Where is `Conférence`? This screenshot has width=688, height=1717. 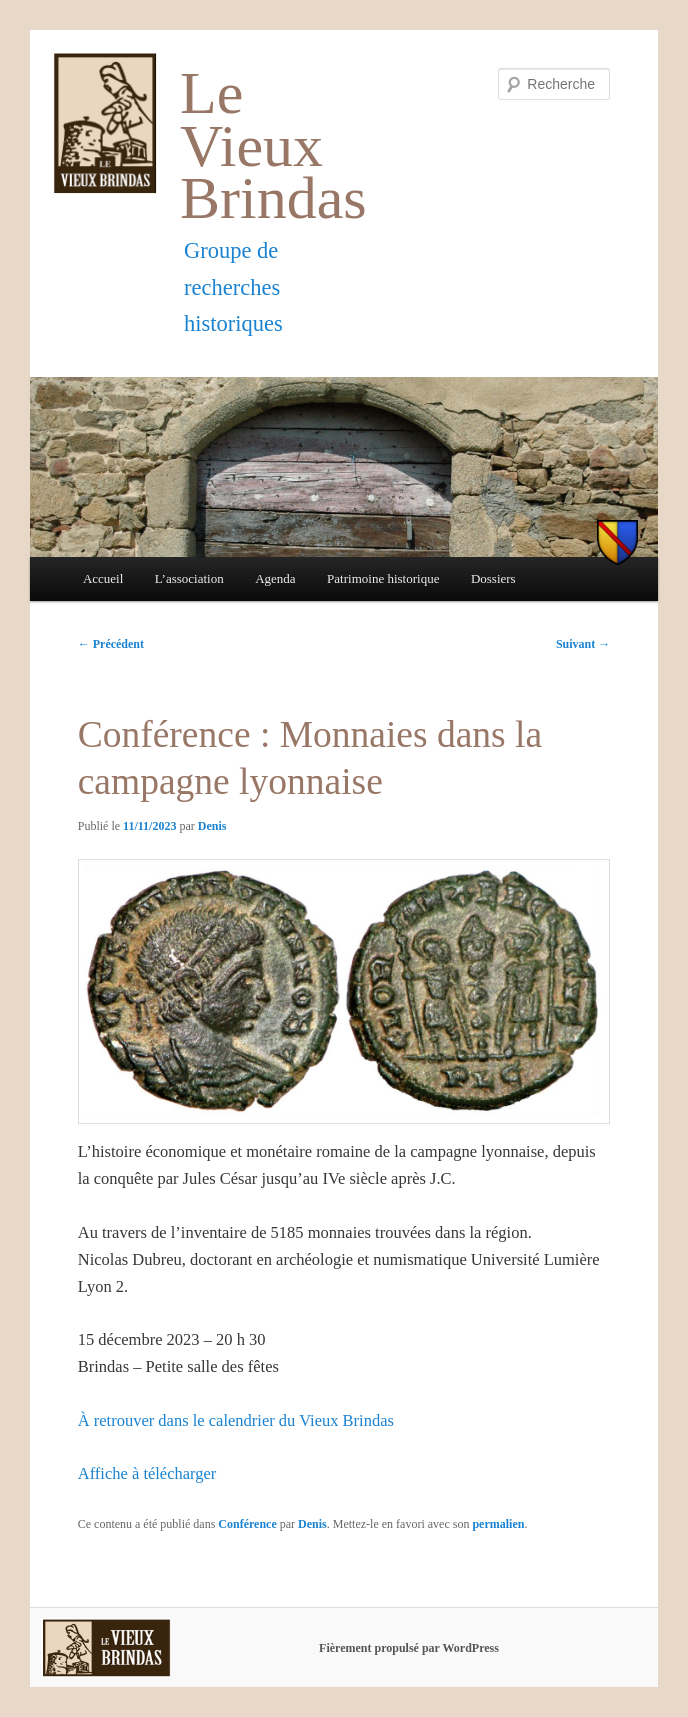 Conférence is located at coordinates (247, 1524).